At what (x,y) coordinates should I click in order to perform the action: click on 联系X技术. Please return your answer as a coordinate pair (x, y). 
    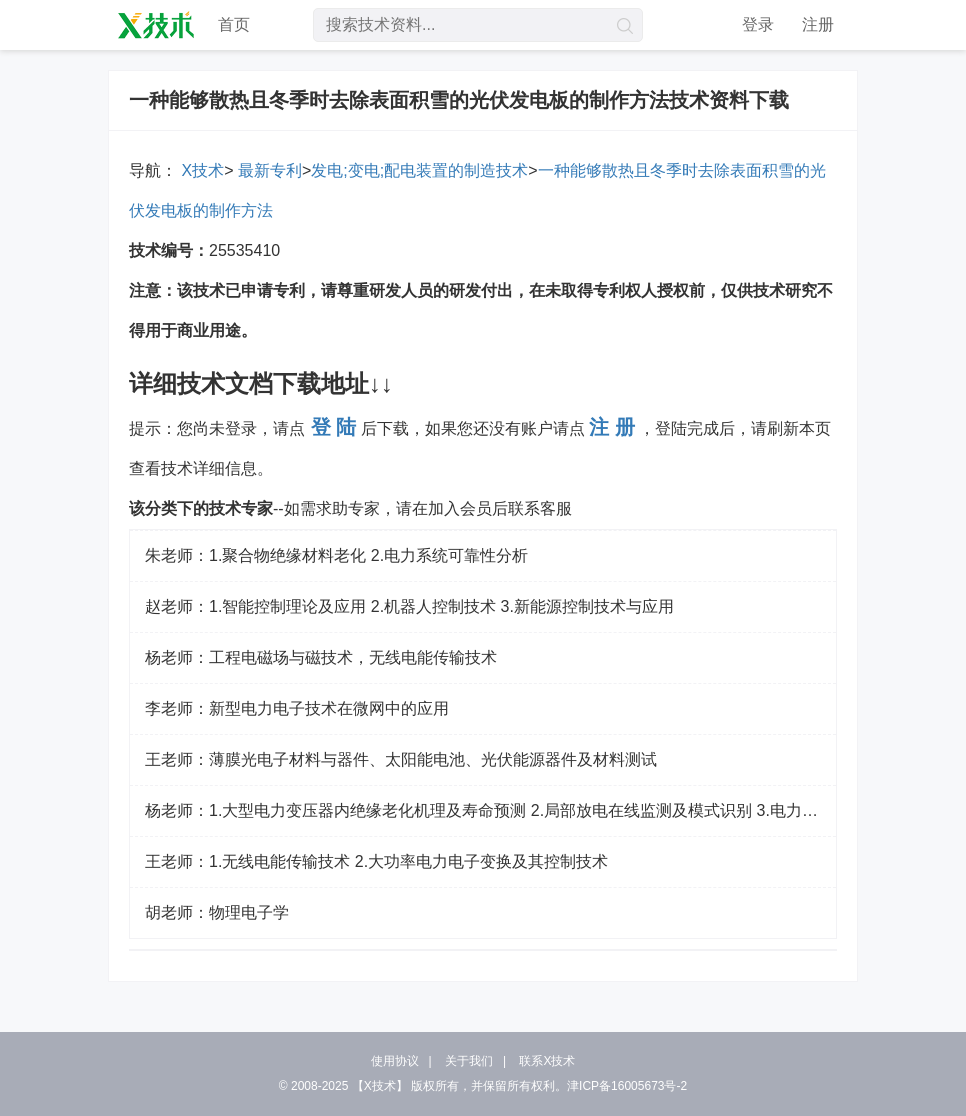
    Looking at the image, I should click on (547, 1061).